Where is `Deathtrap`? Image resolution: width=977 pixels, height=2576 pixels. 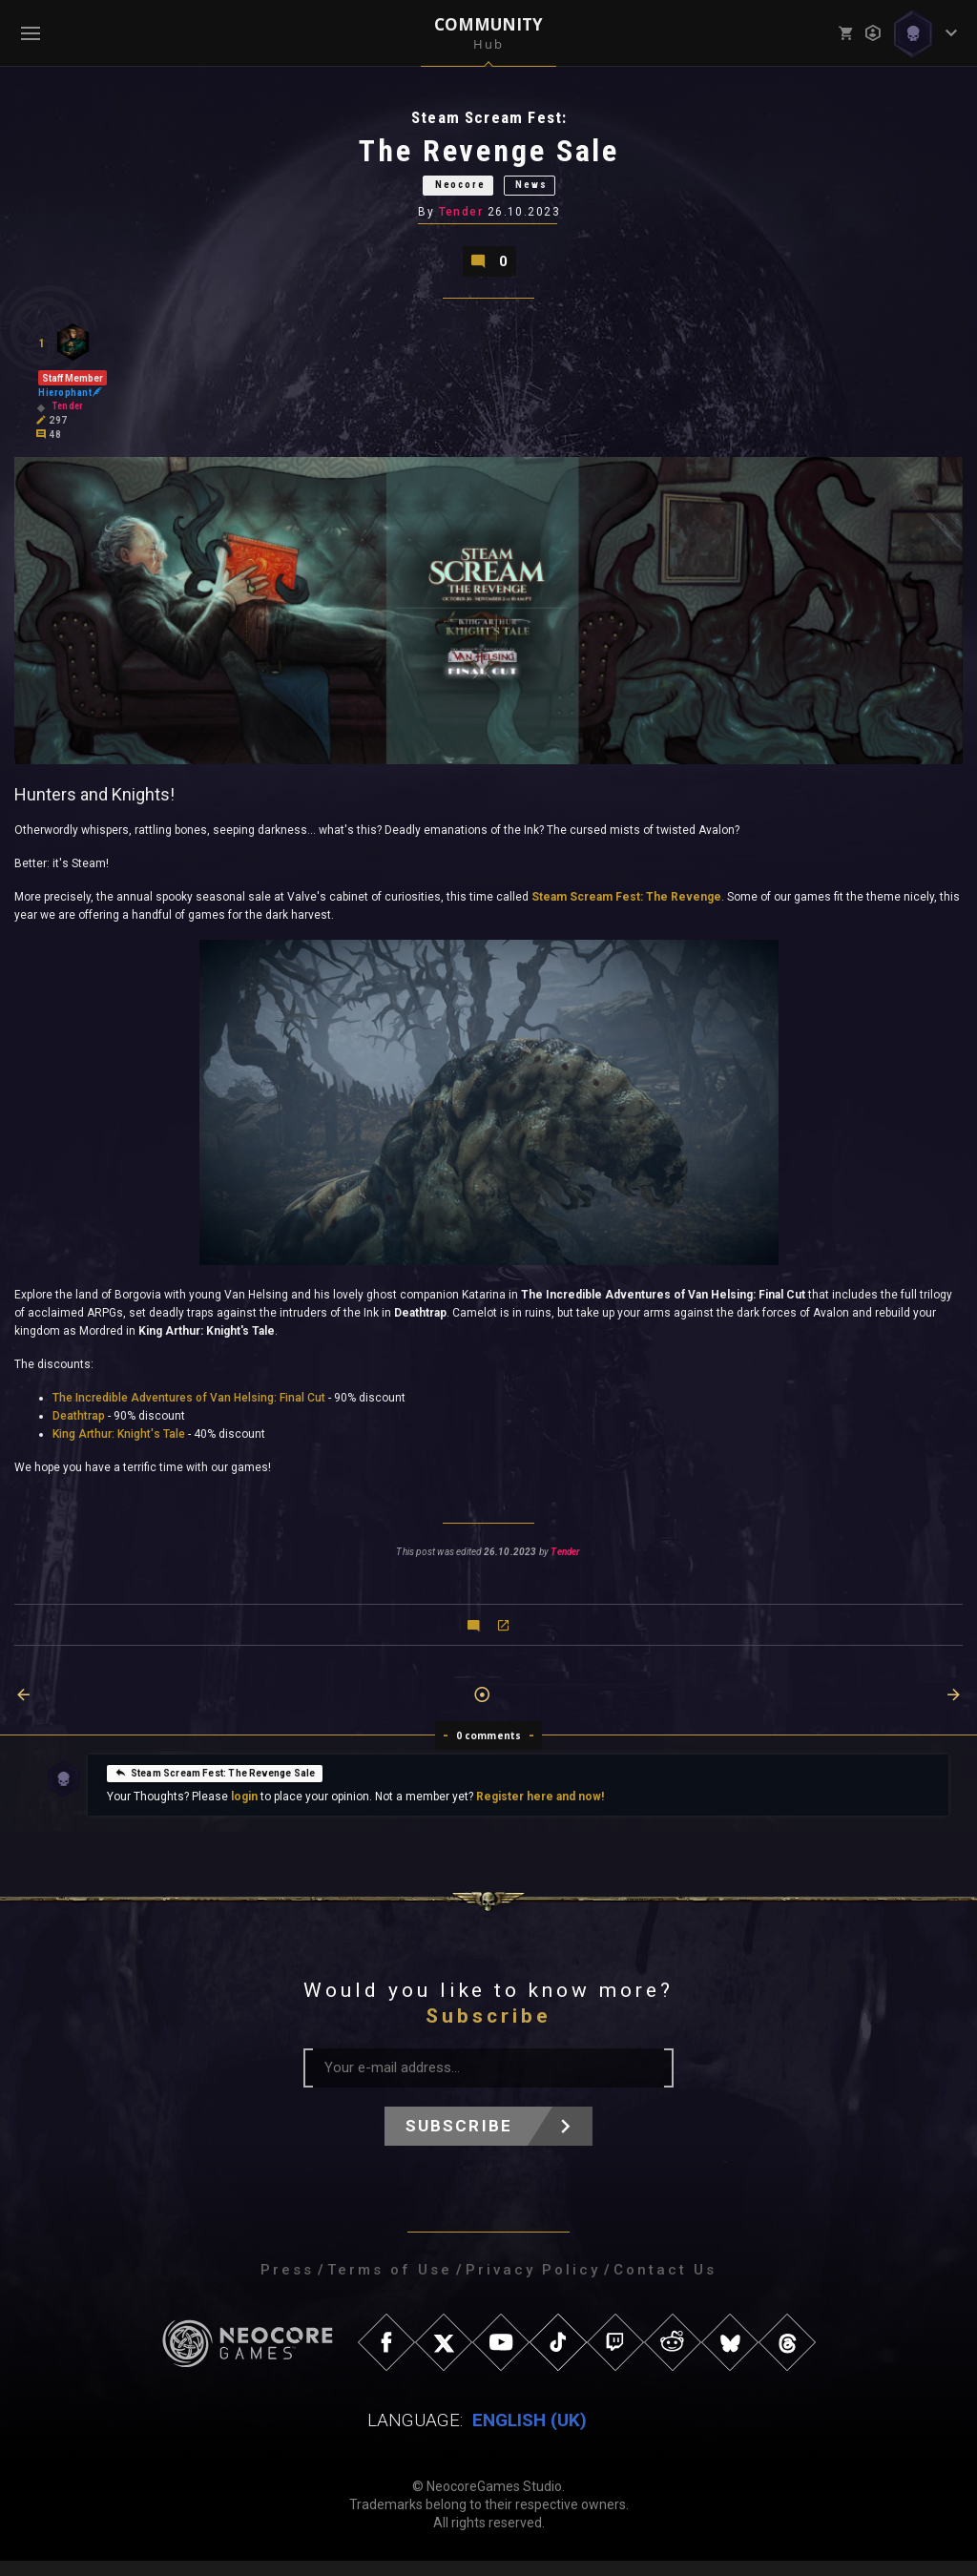
Deathtrap is located at coordinates (78, 1431).